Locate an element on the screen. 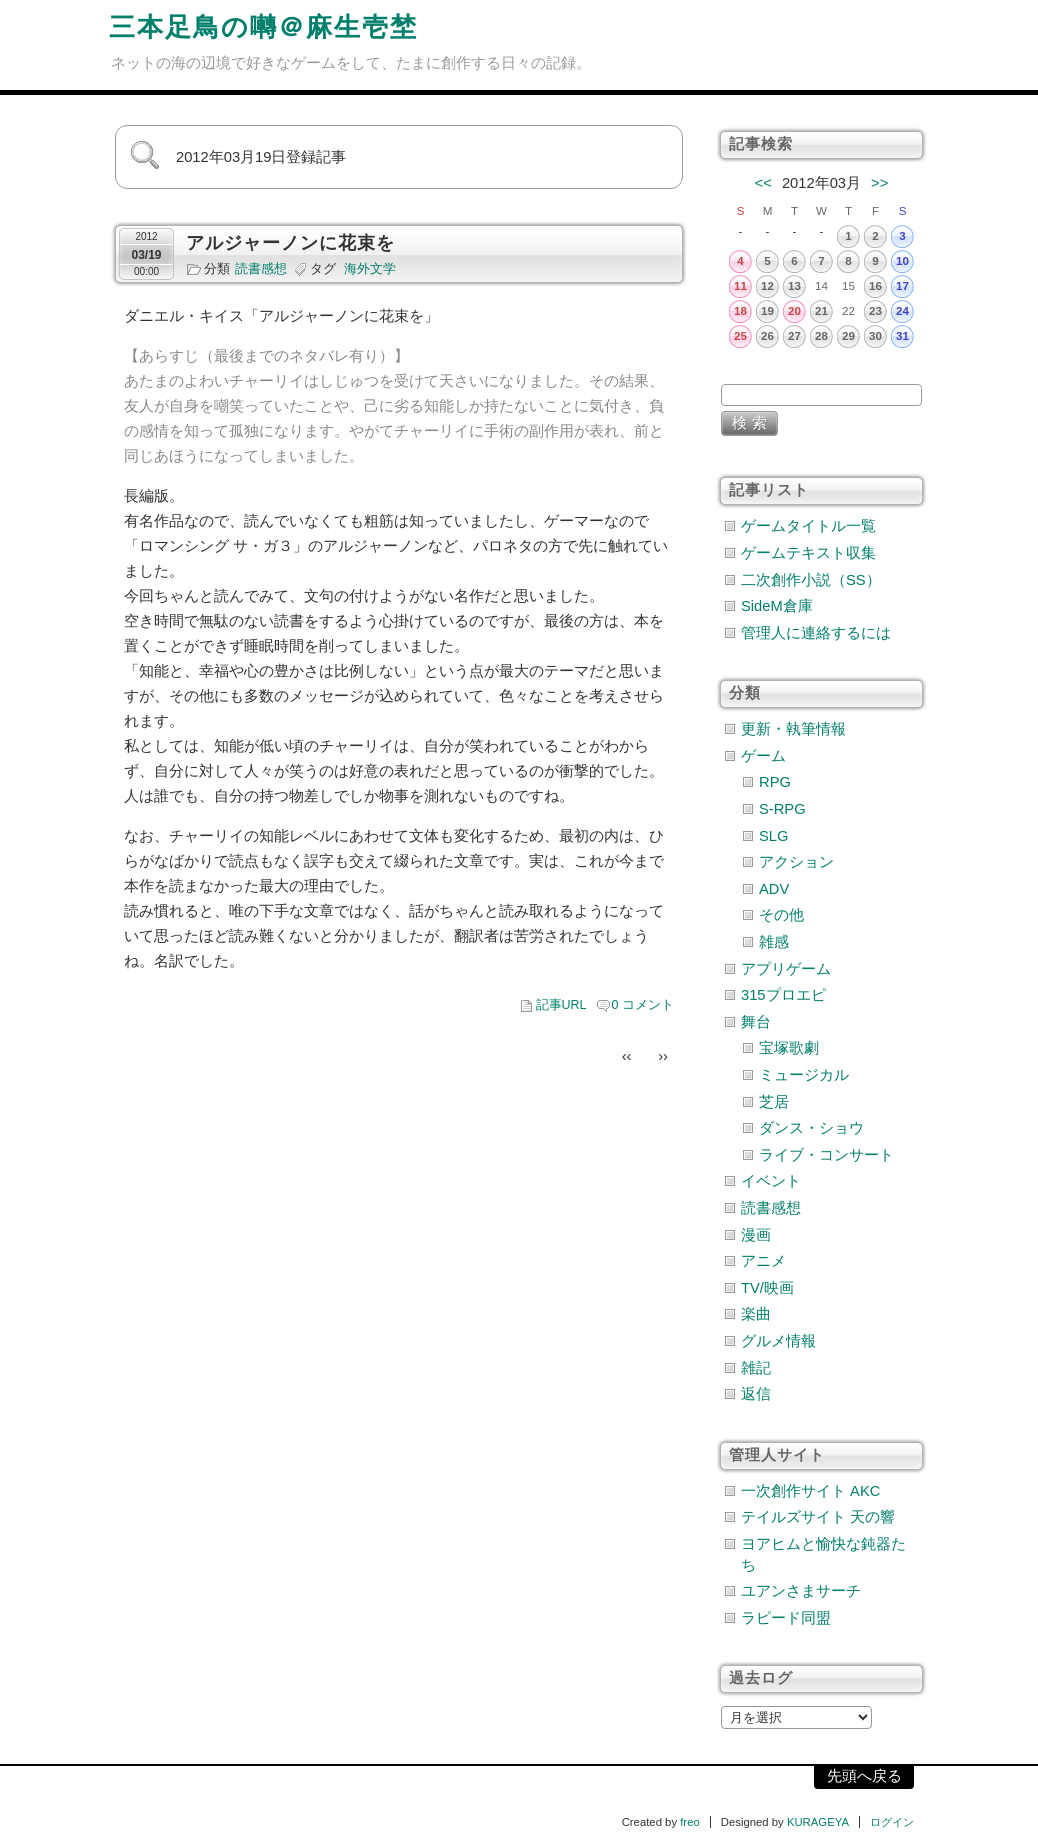 The width and height of the screenshot is (1038, 1836). ミュージカル is located at coordinates (804, 1075).